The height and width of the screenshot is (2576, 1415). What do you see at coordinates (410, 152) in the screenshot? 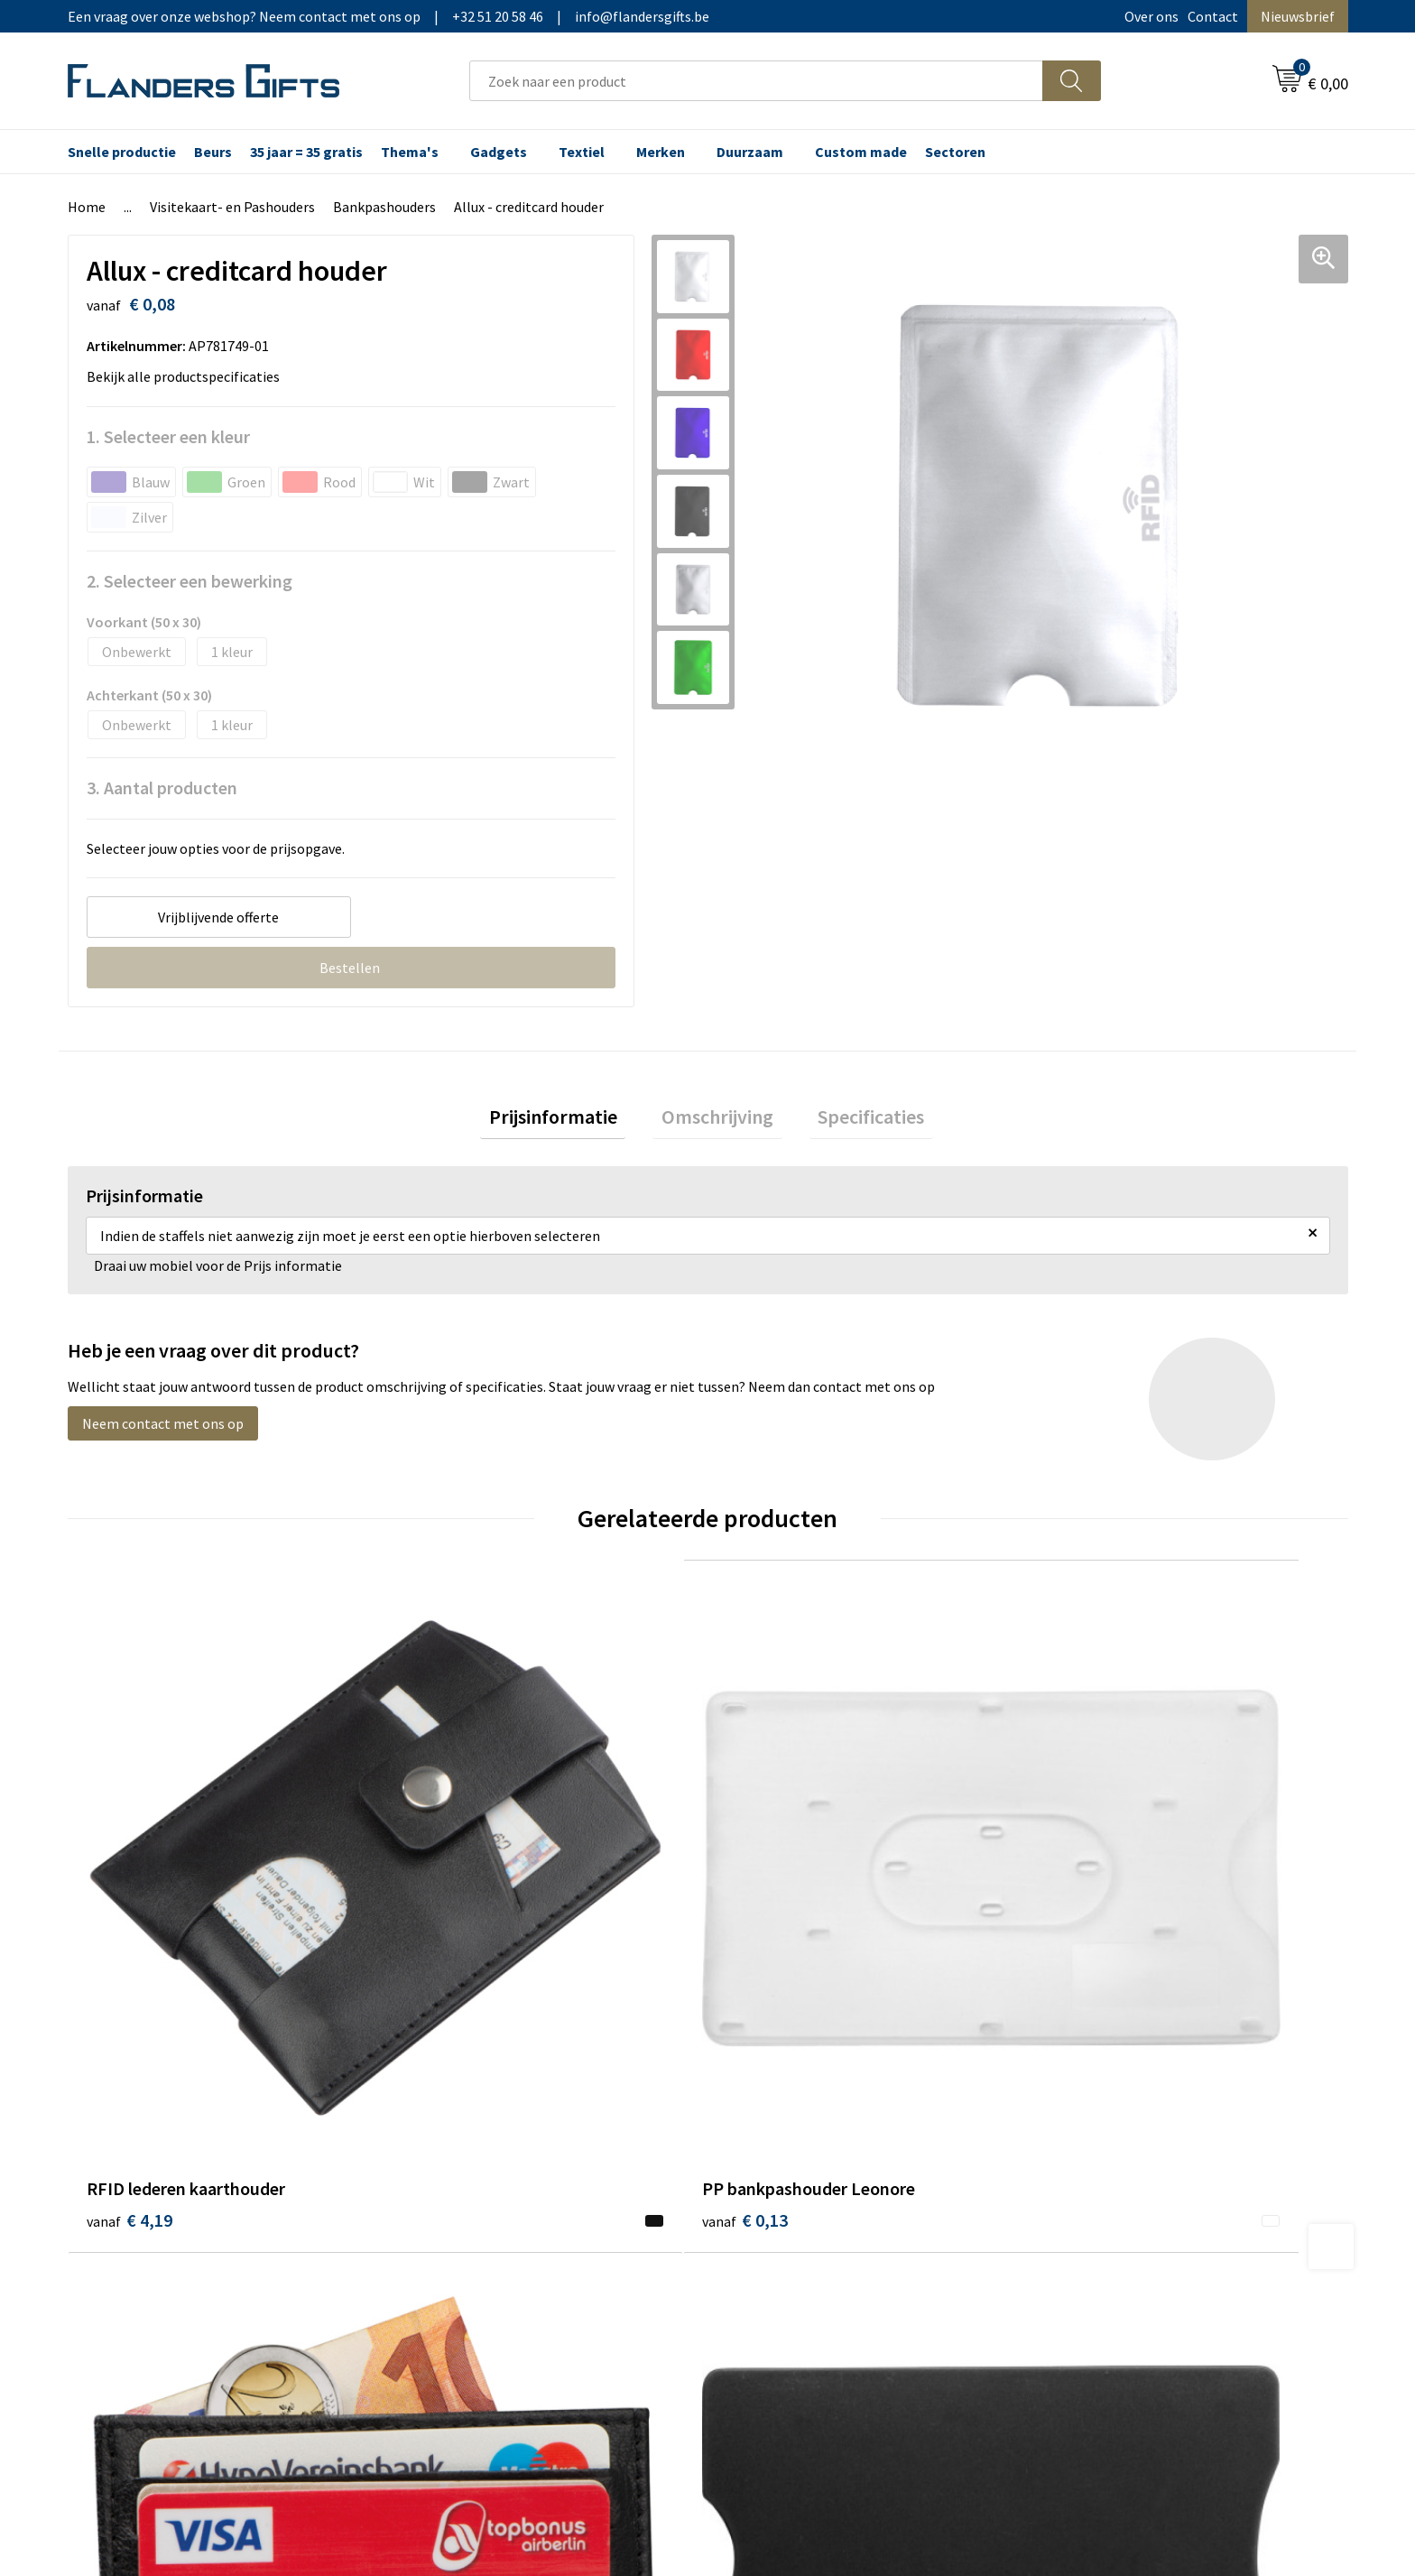
I see `Thema's` at bounding box center [410, 152].